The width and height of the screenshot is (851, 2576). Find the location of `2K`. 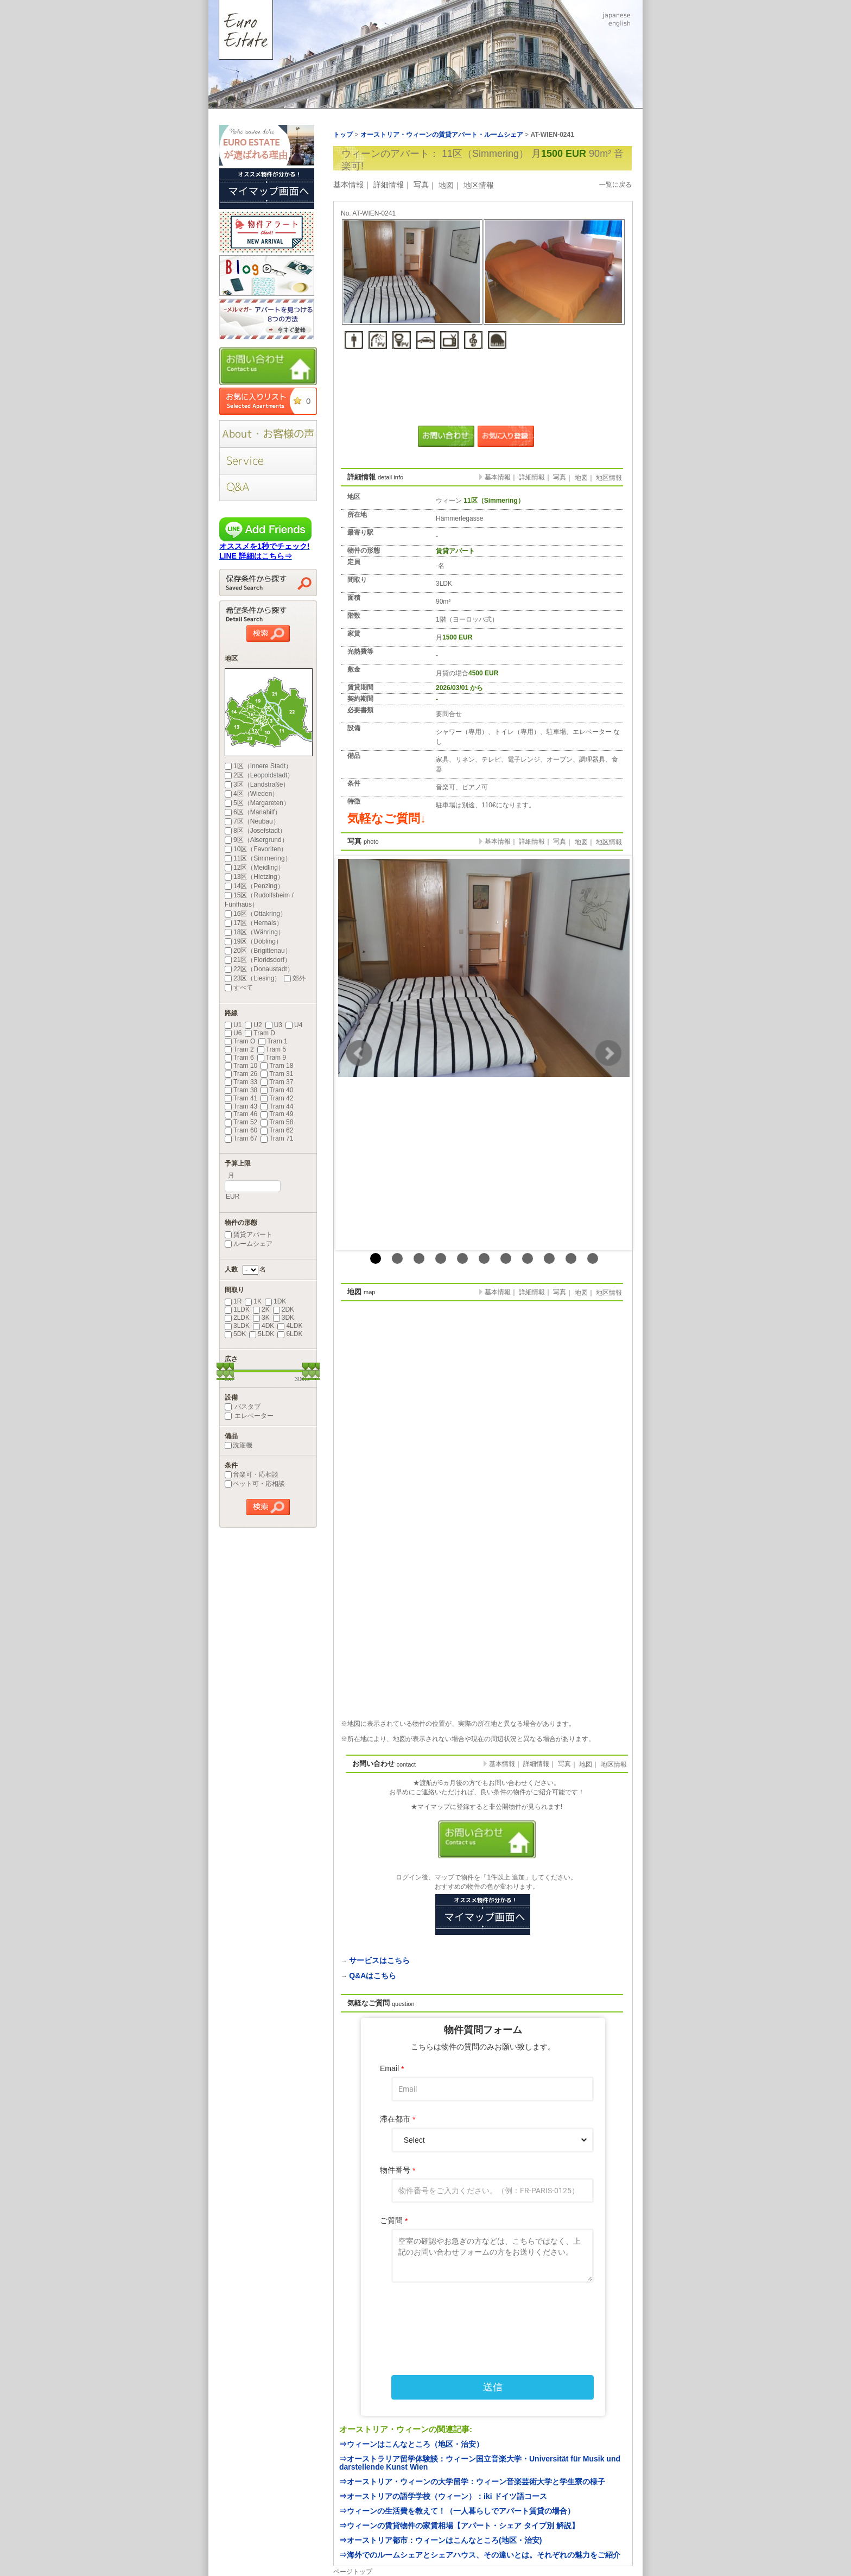

2K is located at coordinates (261, 1309).